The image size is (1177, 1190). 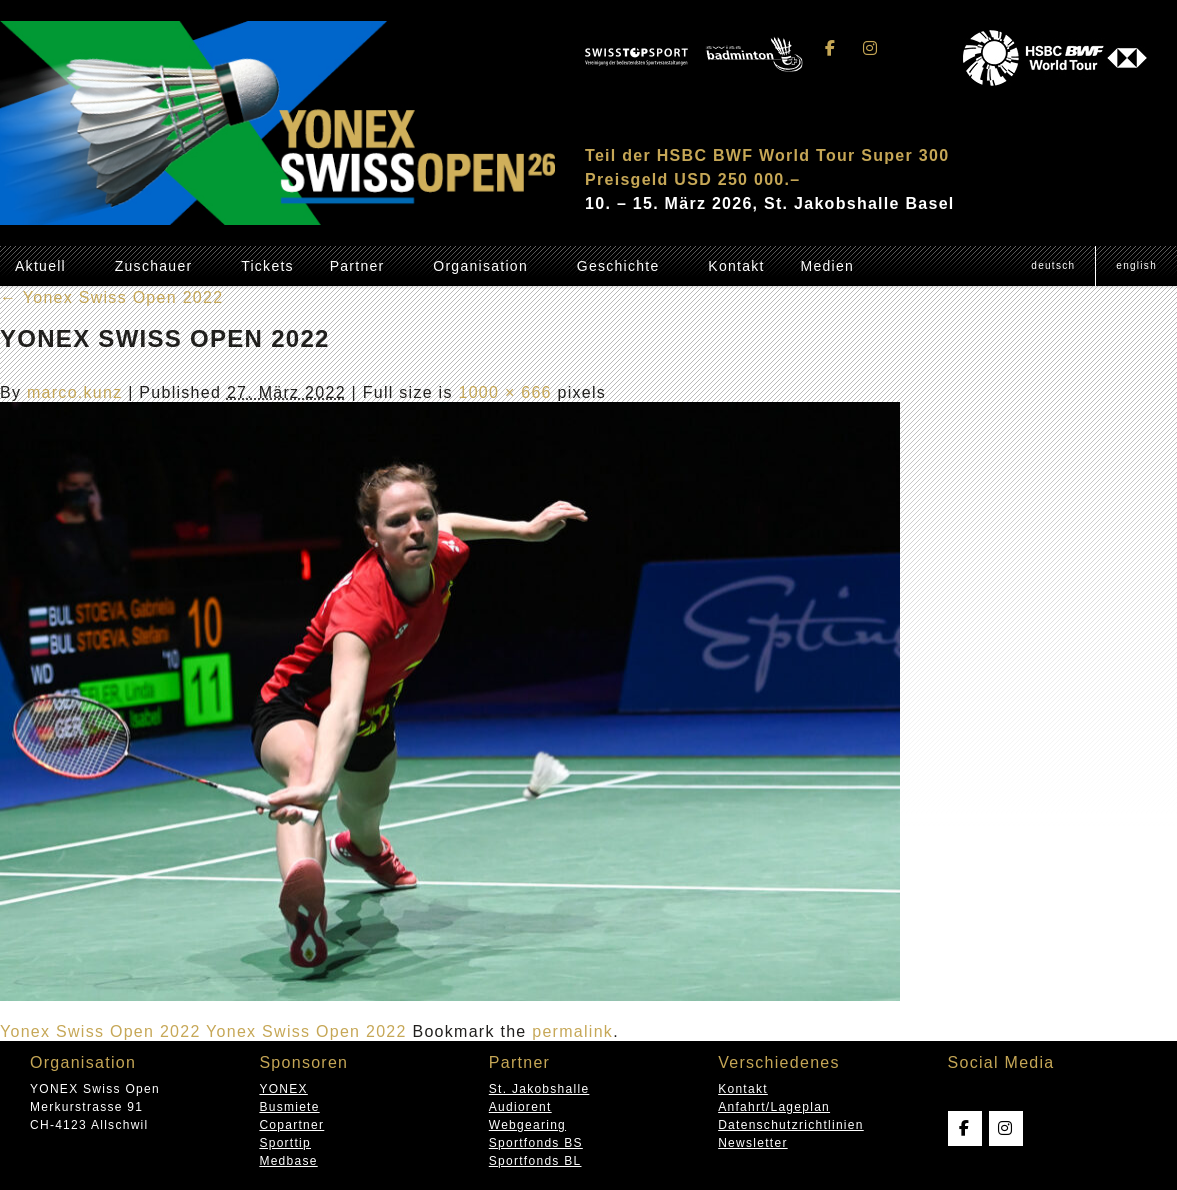 I want to click on Medbase, so click(x=288, y=1161).